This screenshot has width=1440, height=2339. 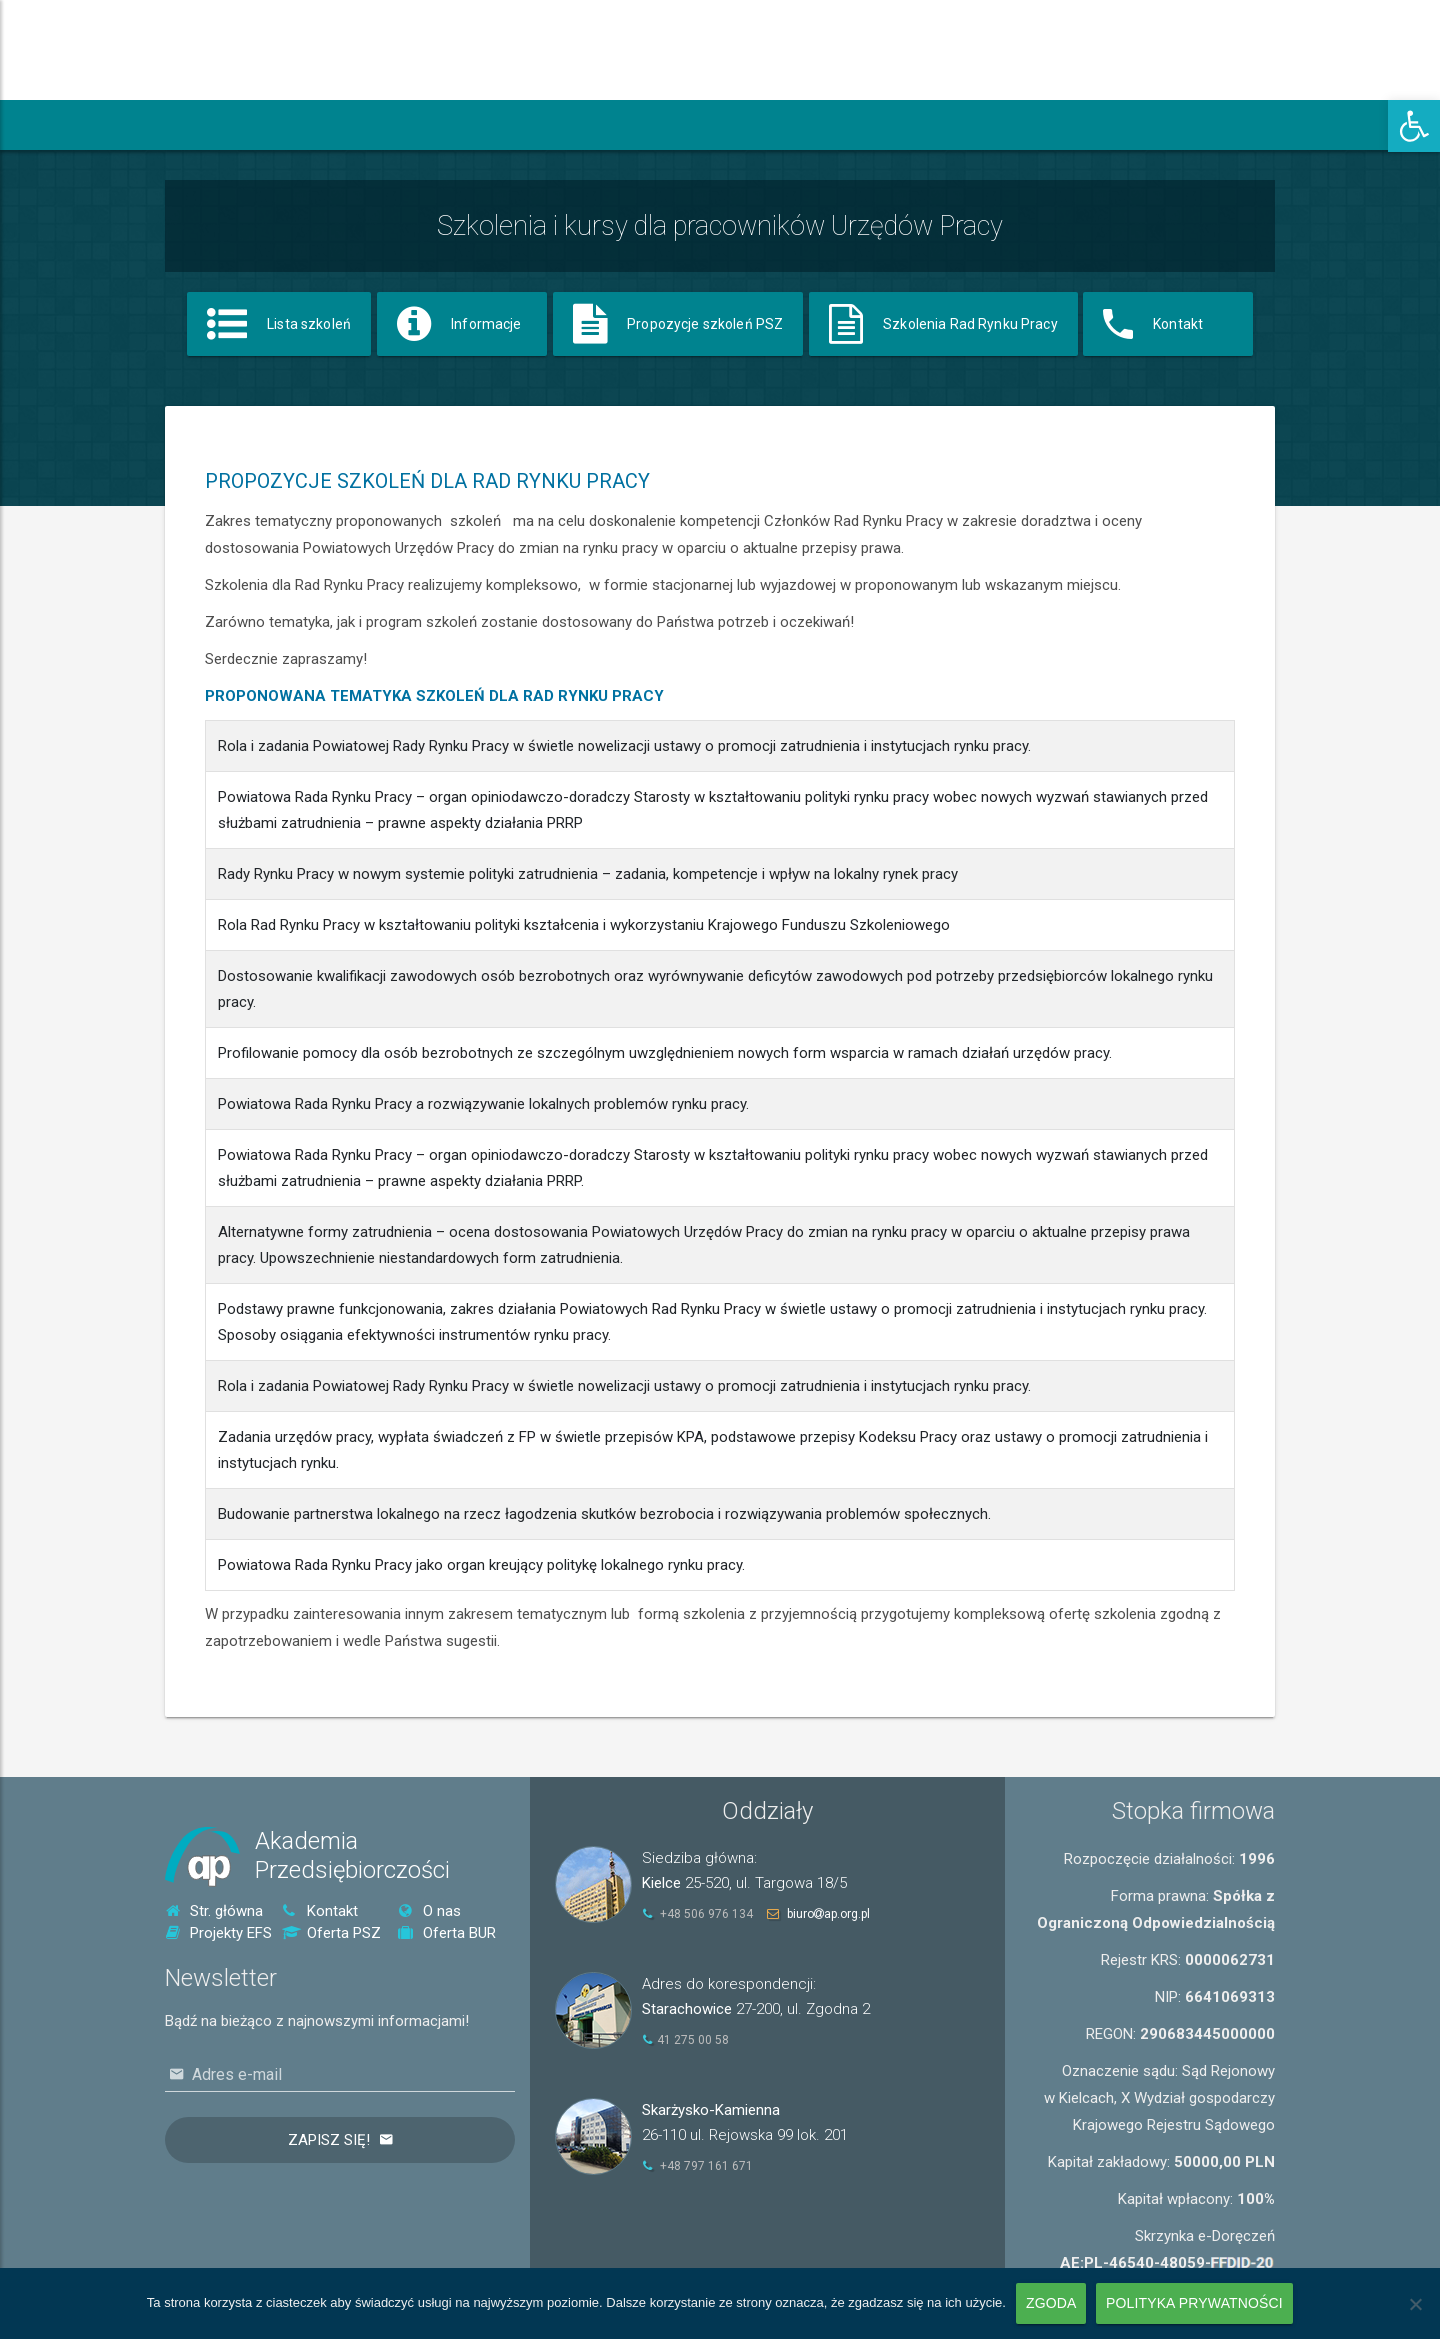 I want to click on [link], so click(x=1414, y=126).